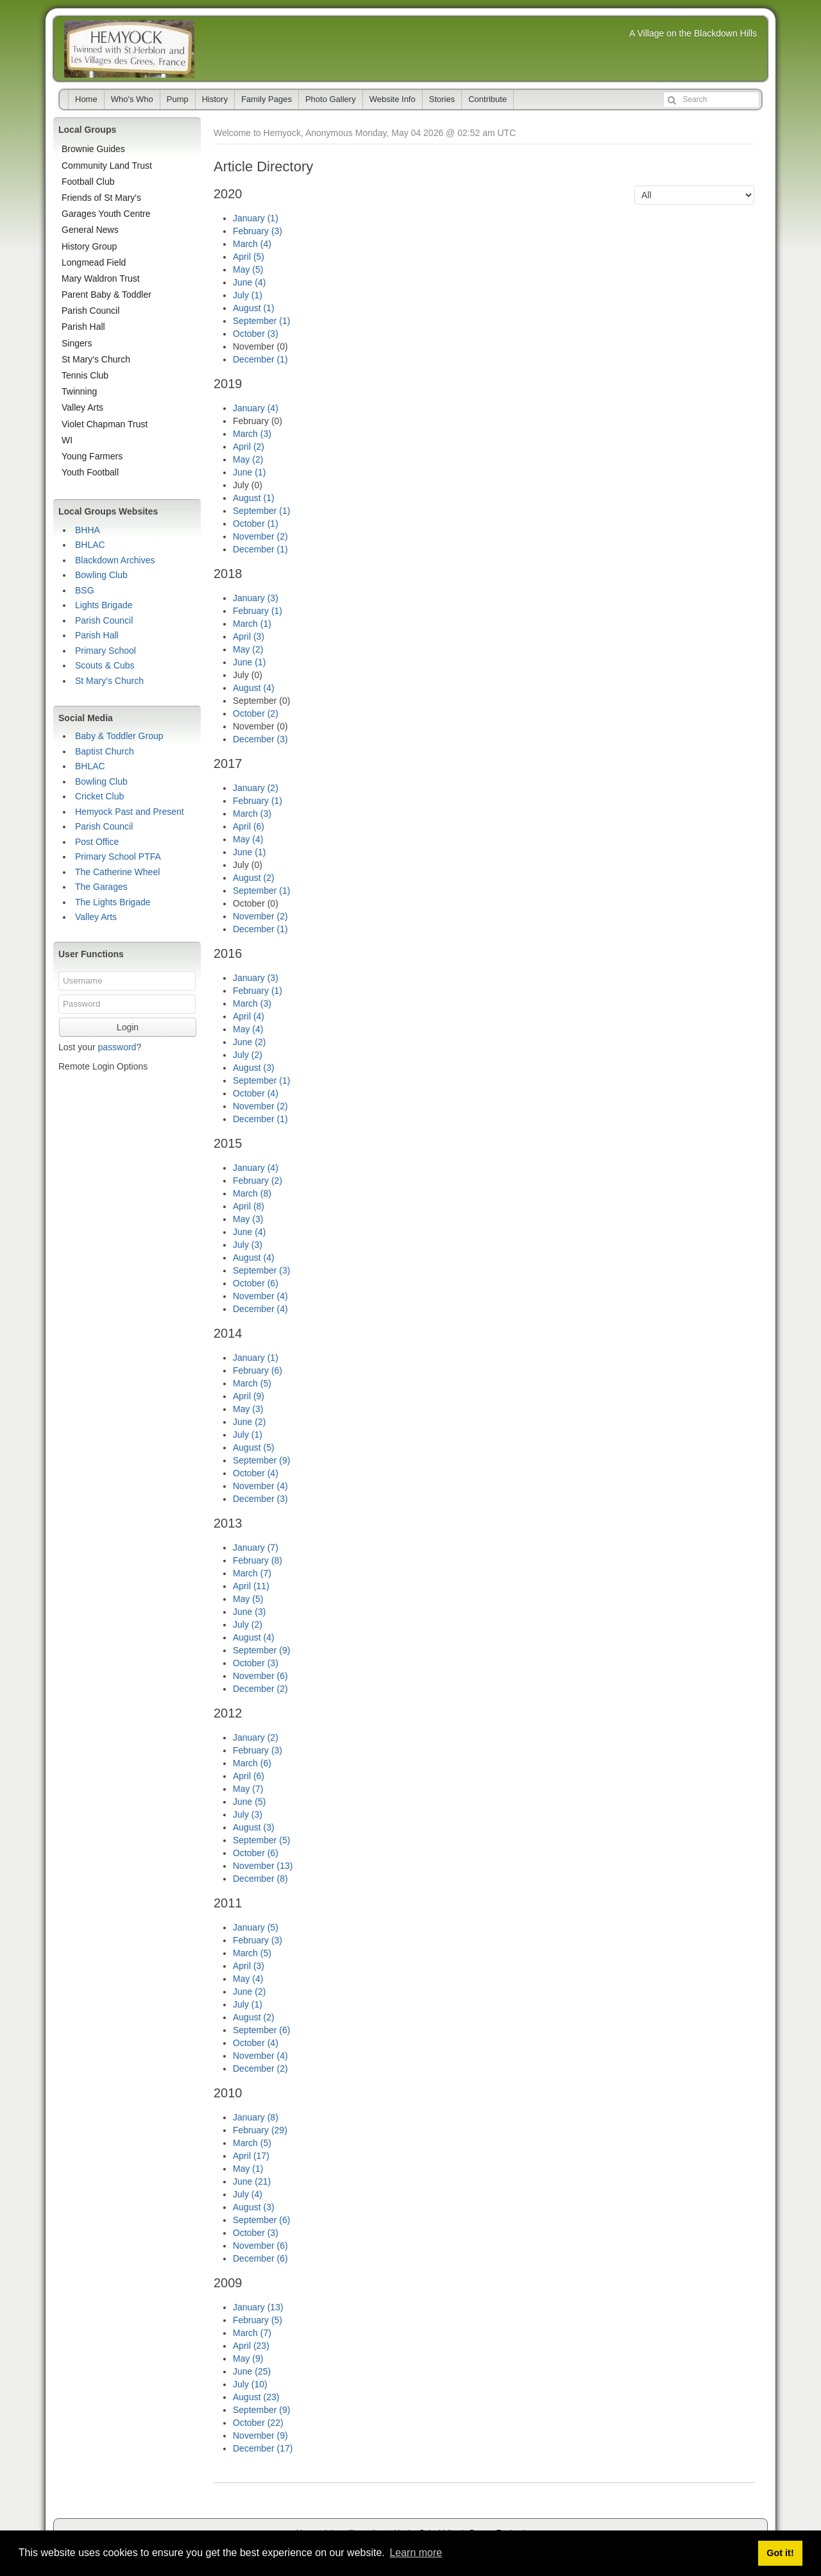 The height and width of the screenshot is (2576, 821). I want to click on December (6), so click(260, 2258).